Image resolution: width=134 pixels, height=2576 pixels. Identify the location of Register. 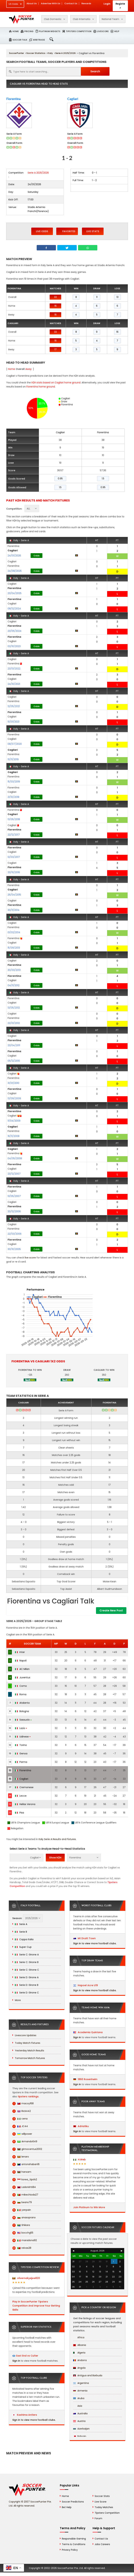
(120, 5).